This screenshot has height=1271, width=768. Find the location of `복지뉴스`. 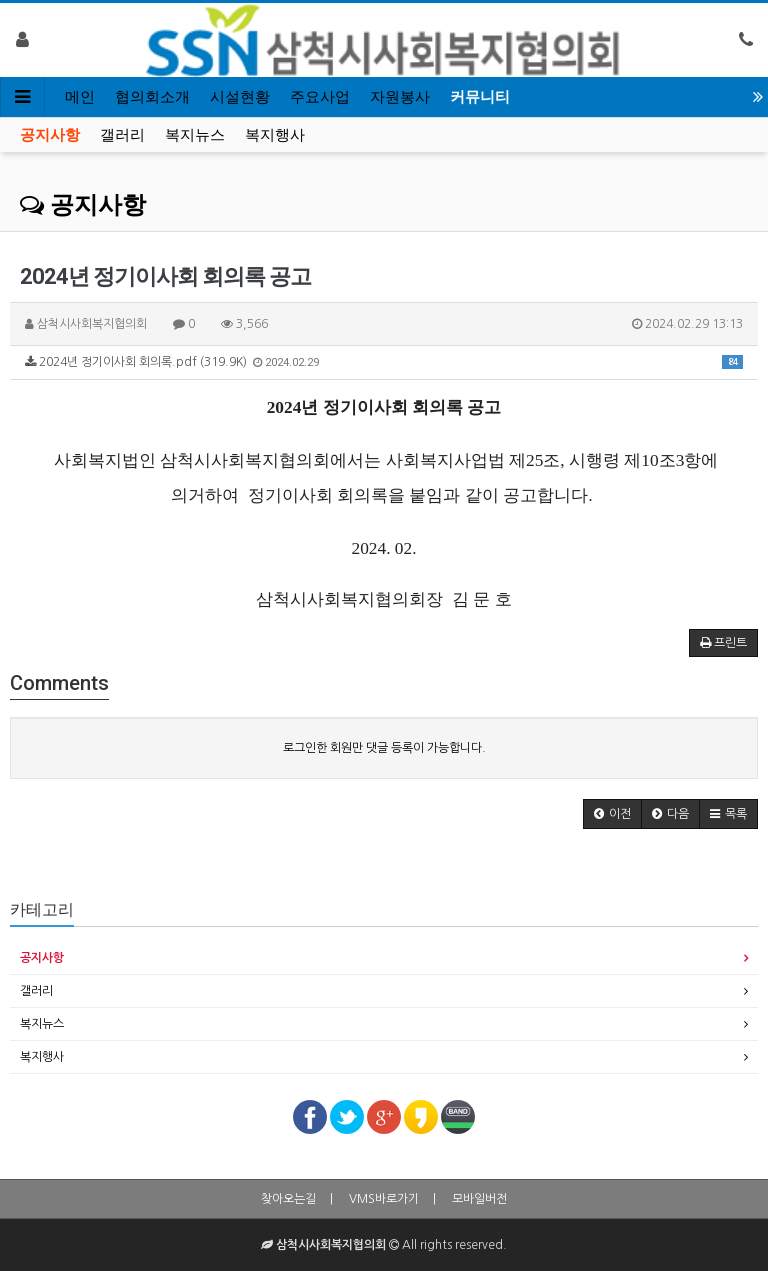

복지뉴스 is located at coordinates (195, 135).